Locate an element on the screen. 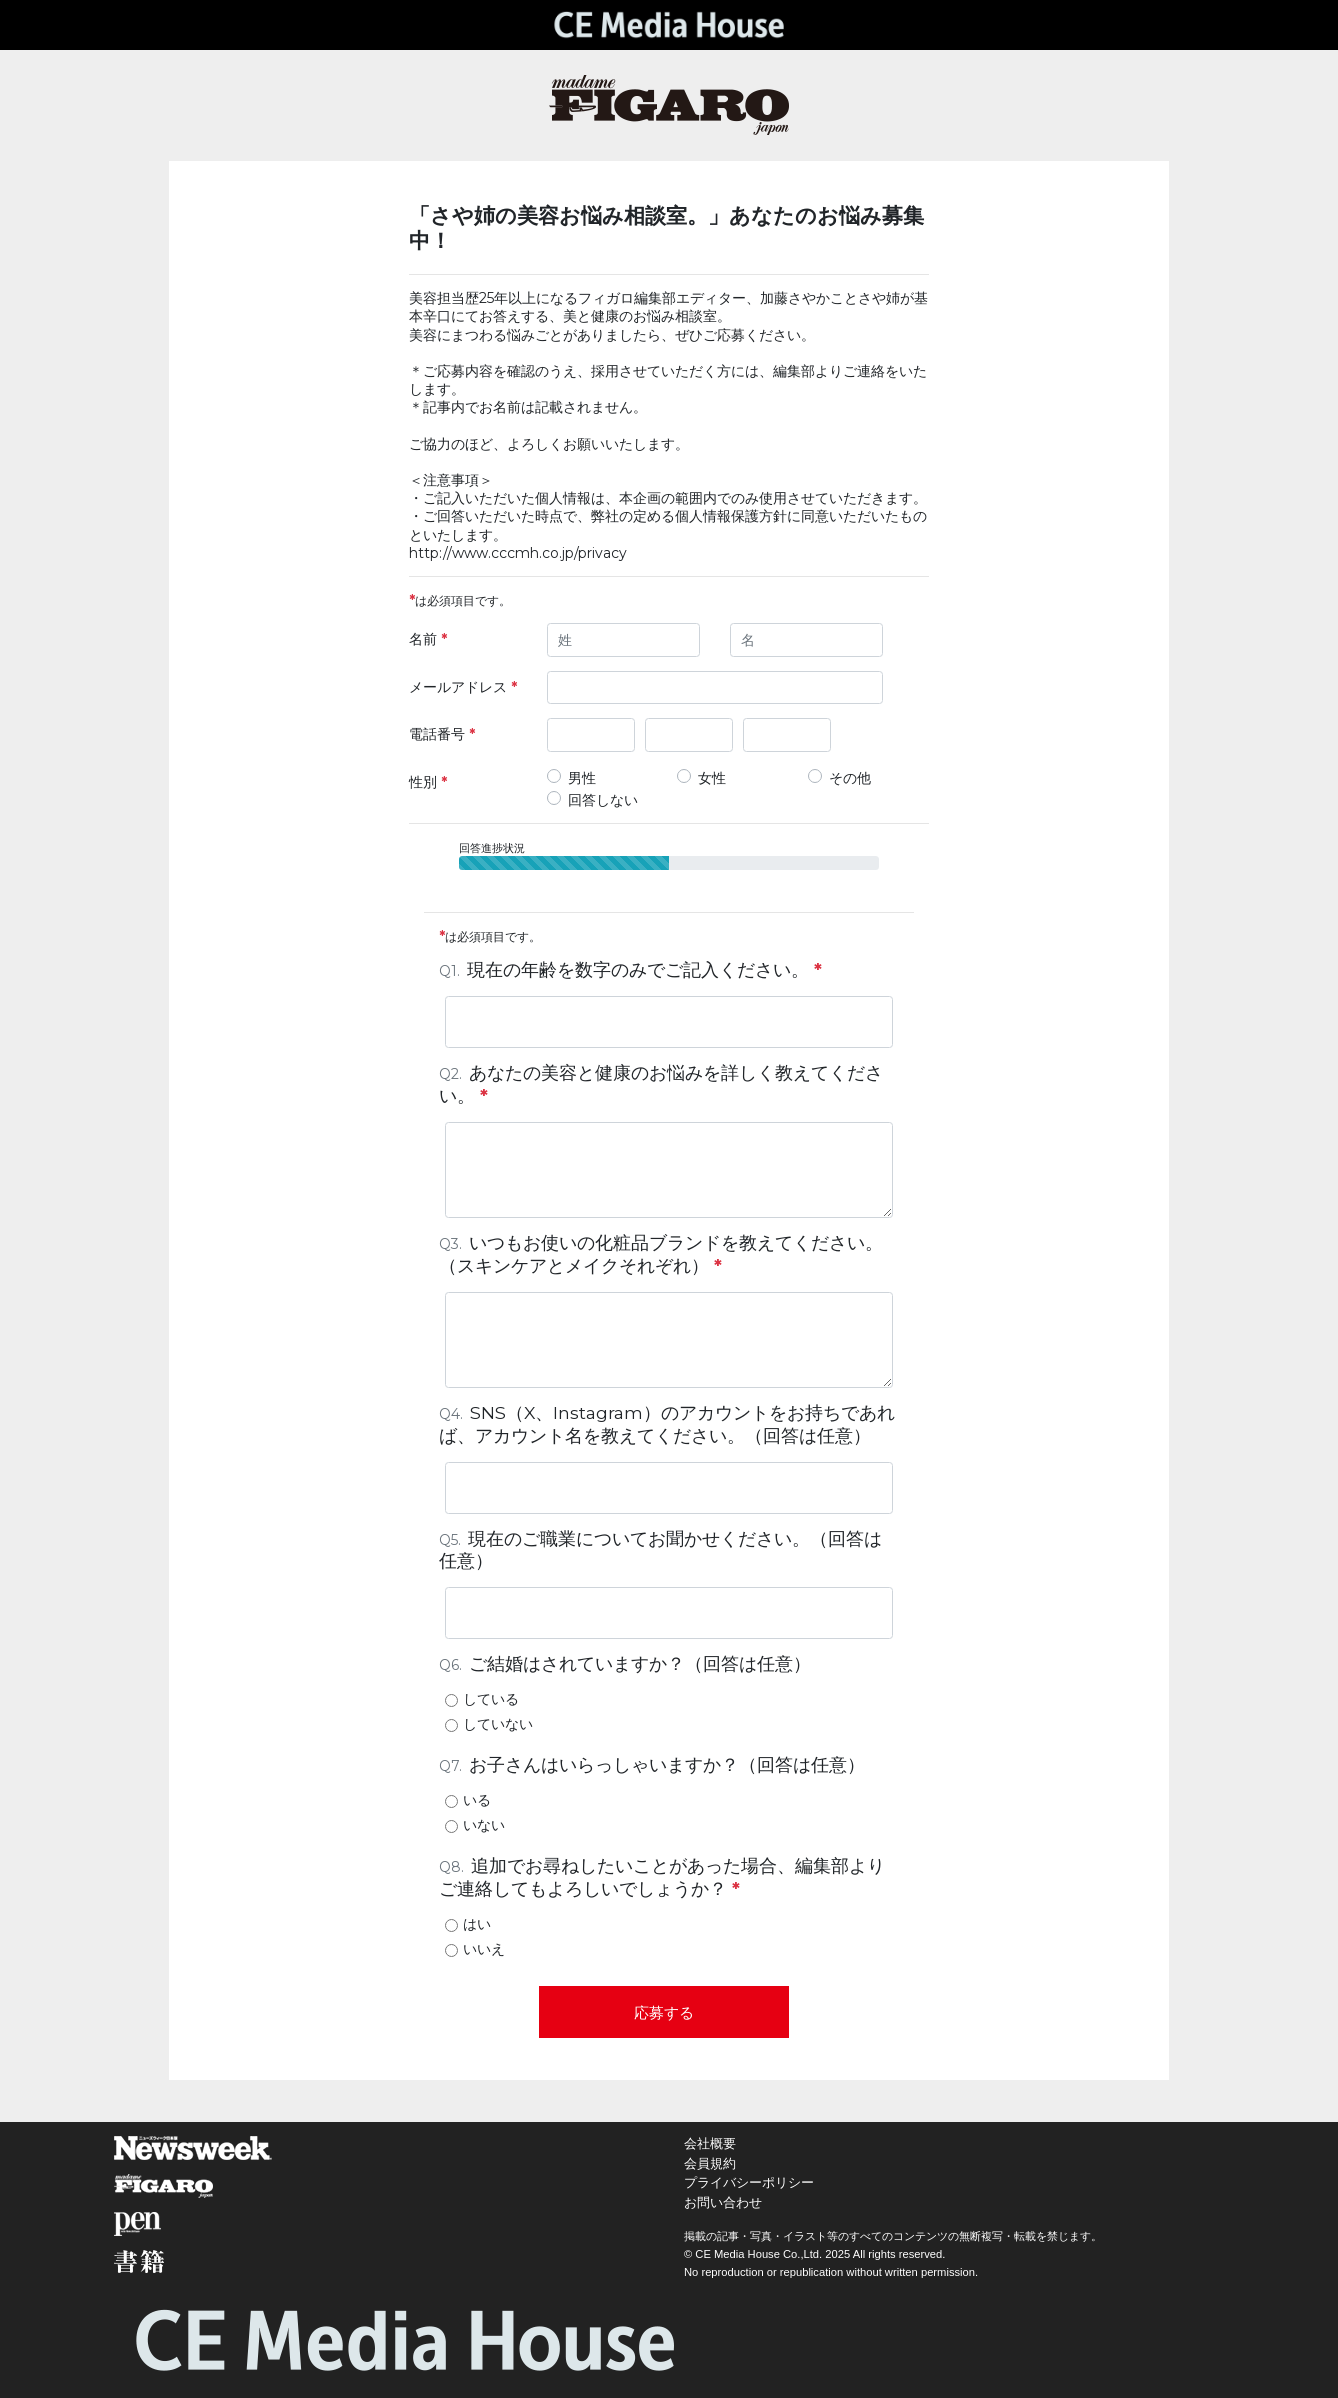 The height and width of the screenshot is (2398, 1338). メールアドレス is located at coordinates (463, 687).